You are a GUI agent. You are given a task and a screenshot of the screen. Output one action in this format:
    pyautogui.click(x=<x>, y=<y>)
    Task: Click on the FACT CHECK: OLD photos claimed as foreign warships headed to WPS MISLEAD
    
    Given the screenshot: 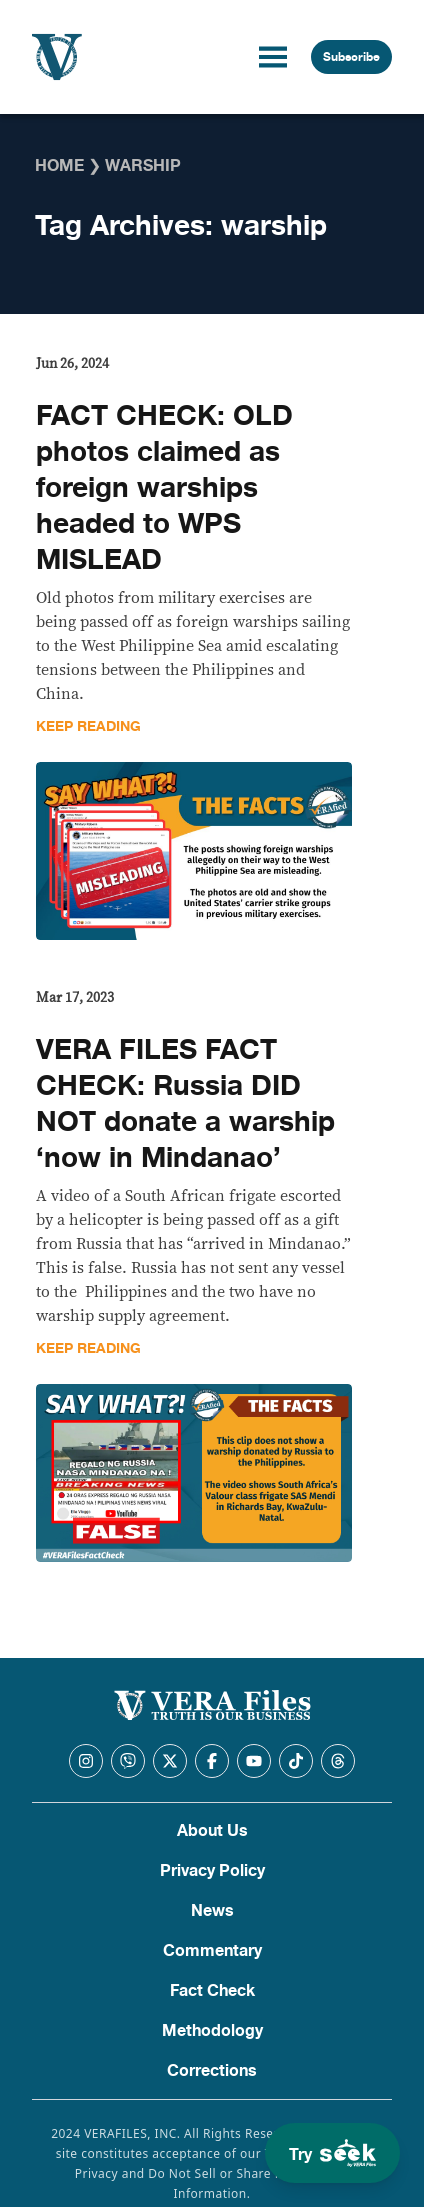 What is the action you would take?
    pyautogui.click(x=164, y=488)
    